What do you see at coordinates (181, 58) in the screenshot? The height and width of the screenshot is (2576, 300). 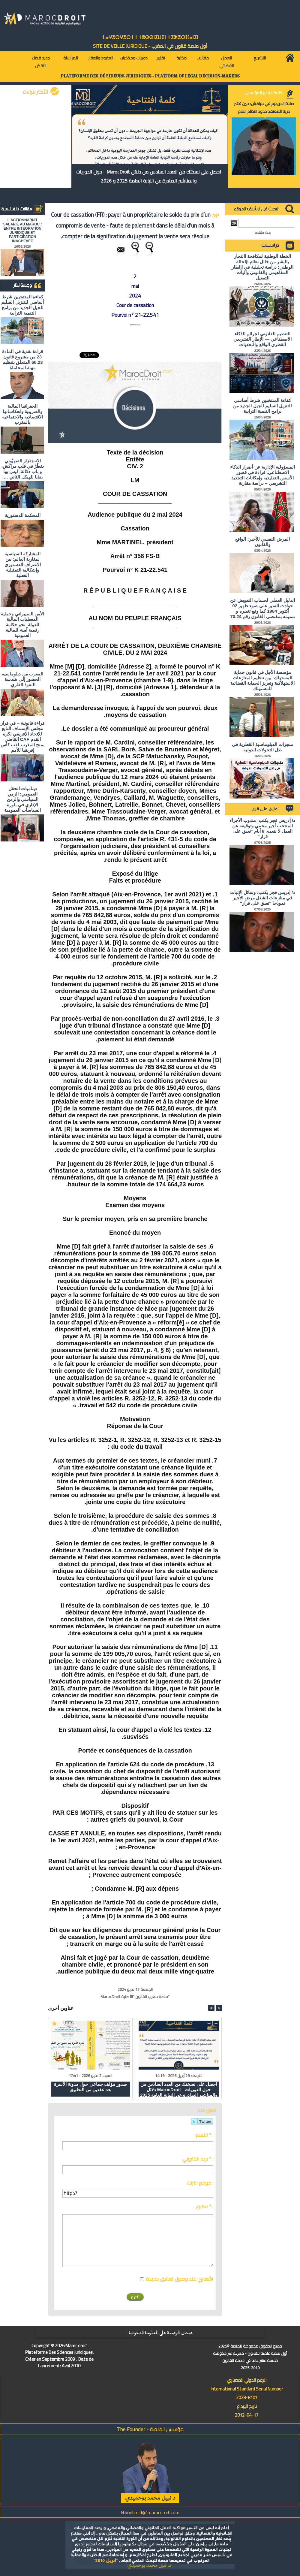 I see `مكتبة` at bounding box center [181, 58].